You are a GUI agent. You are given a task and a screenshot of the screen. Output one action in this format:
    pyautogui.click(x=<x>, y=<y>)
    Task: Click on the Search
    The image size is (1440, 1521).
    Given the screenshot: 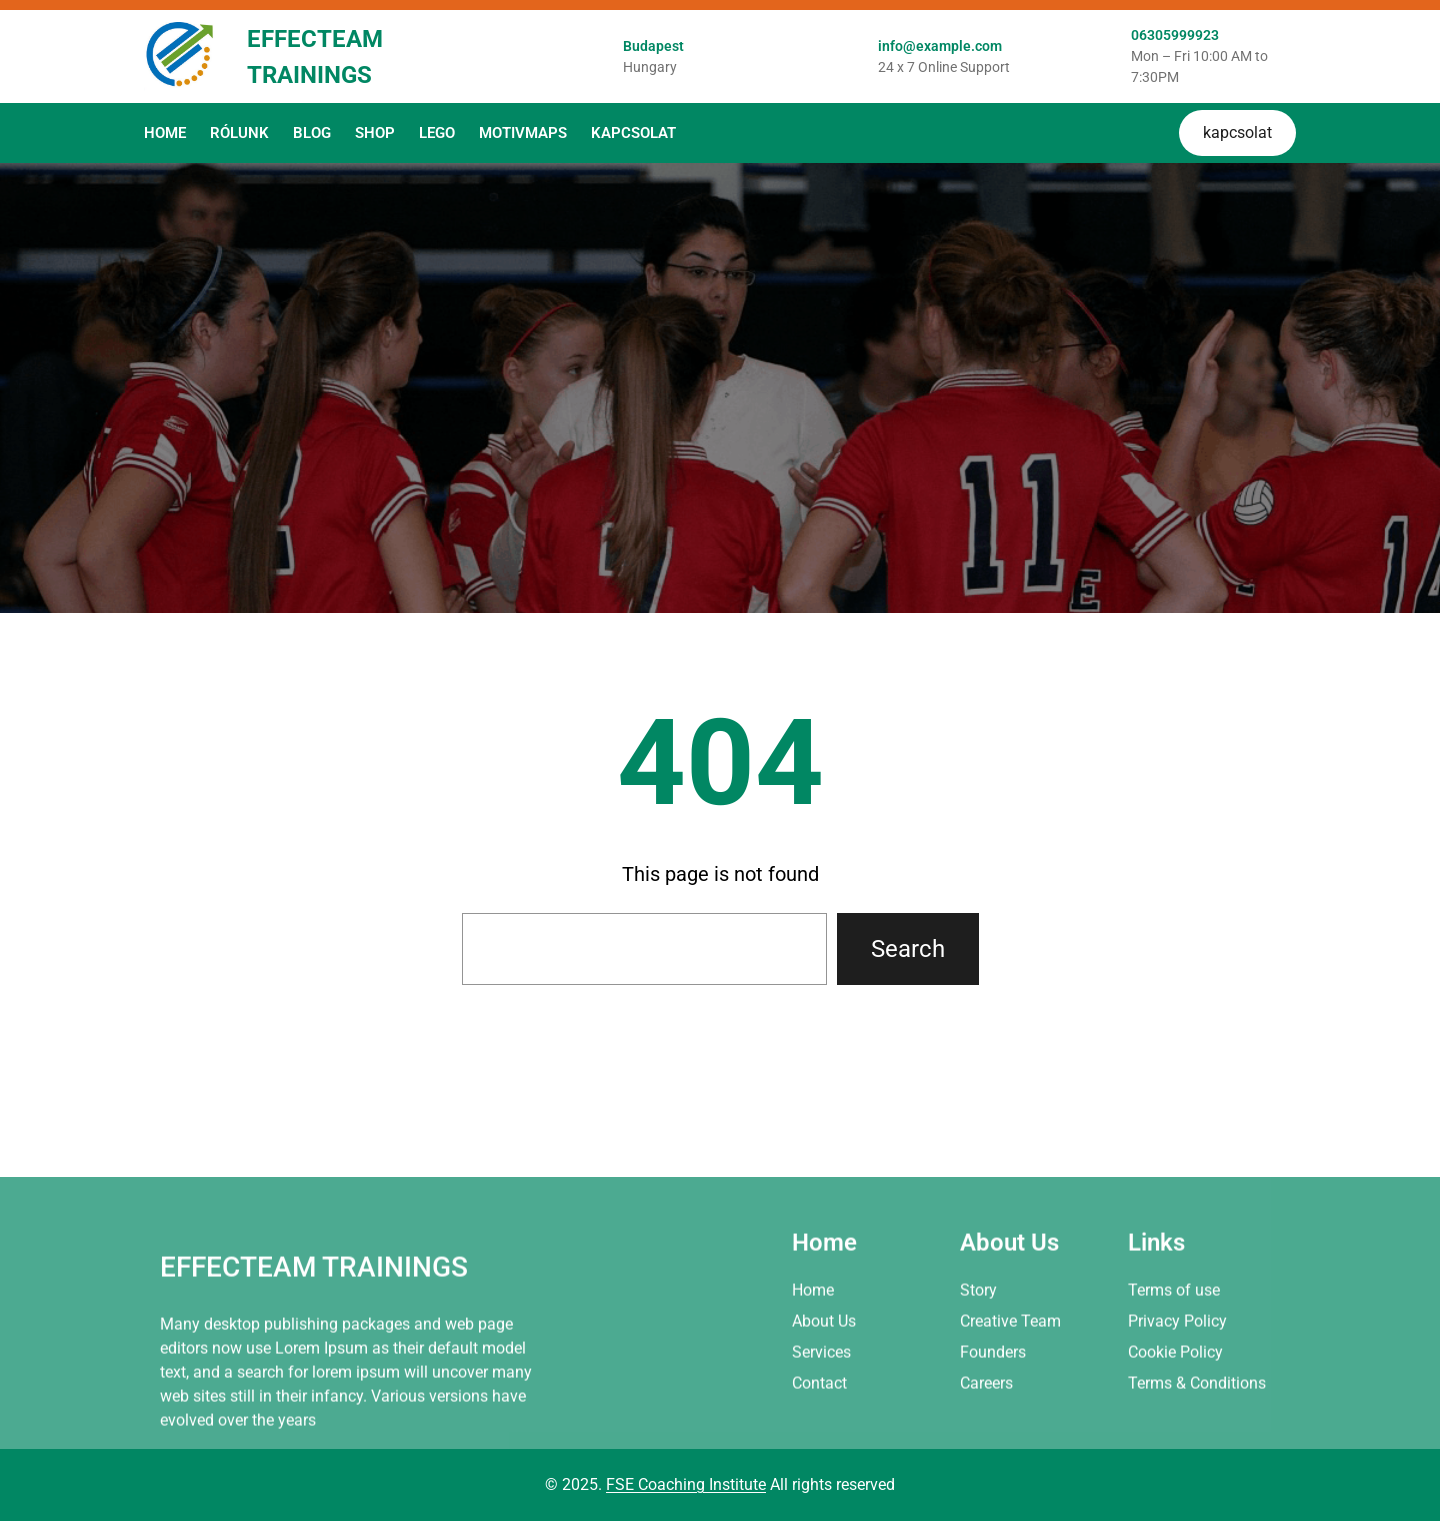 What is the action you would take?
    pyautogui.click(x=908, y=949)
    